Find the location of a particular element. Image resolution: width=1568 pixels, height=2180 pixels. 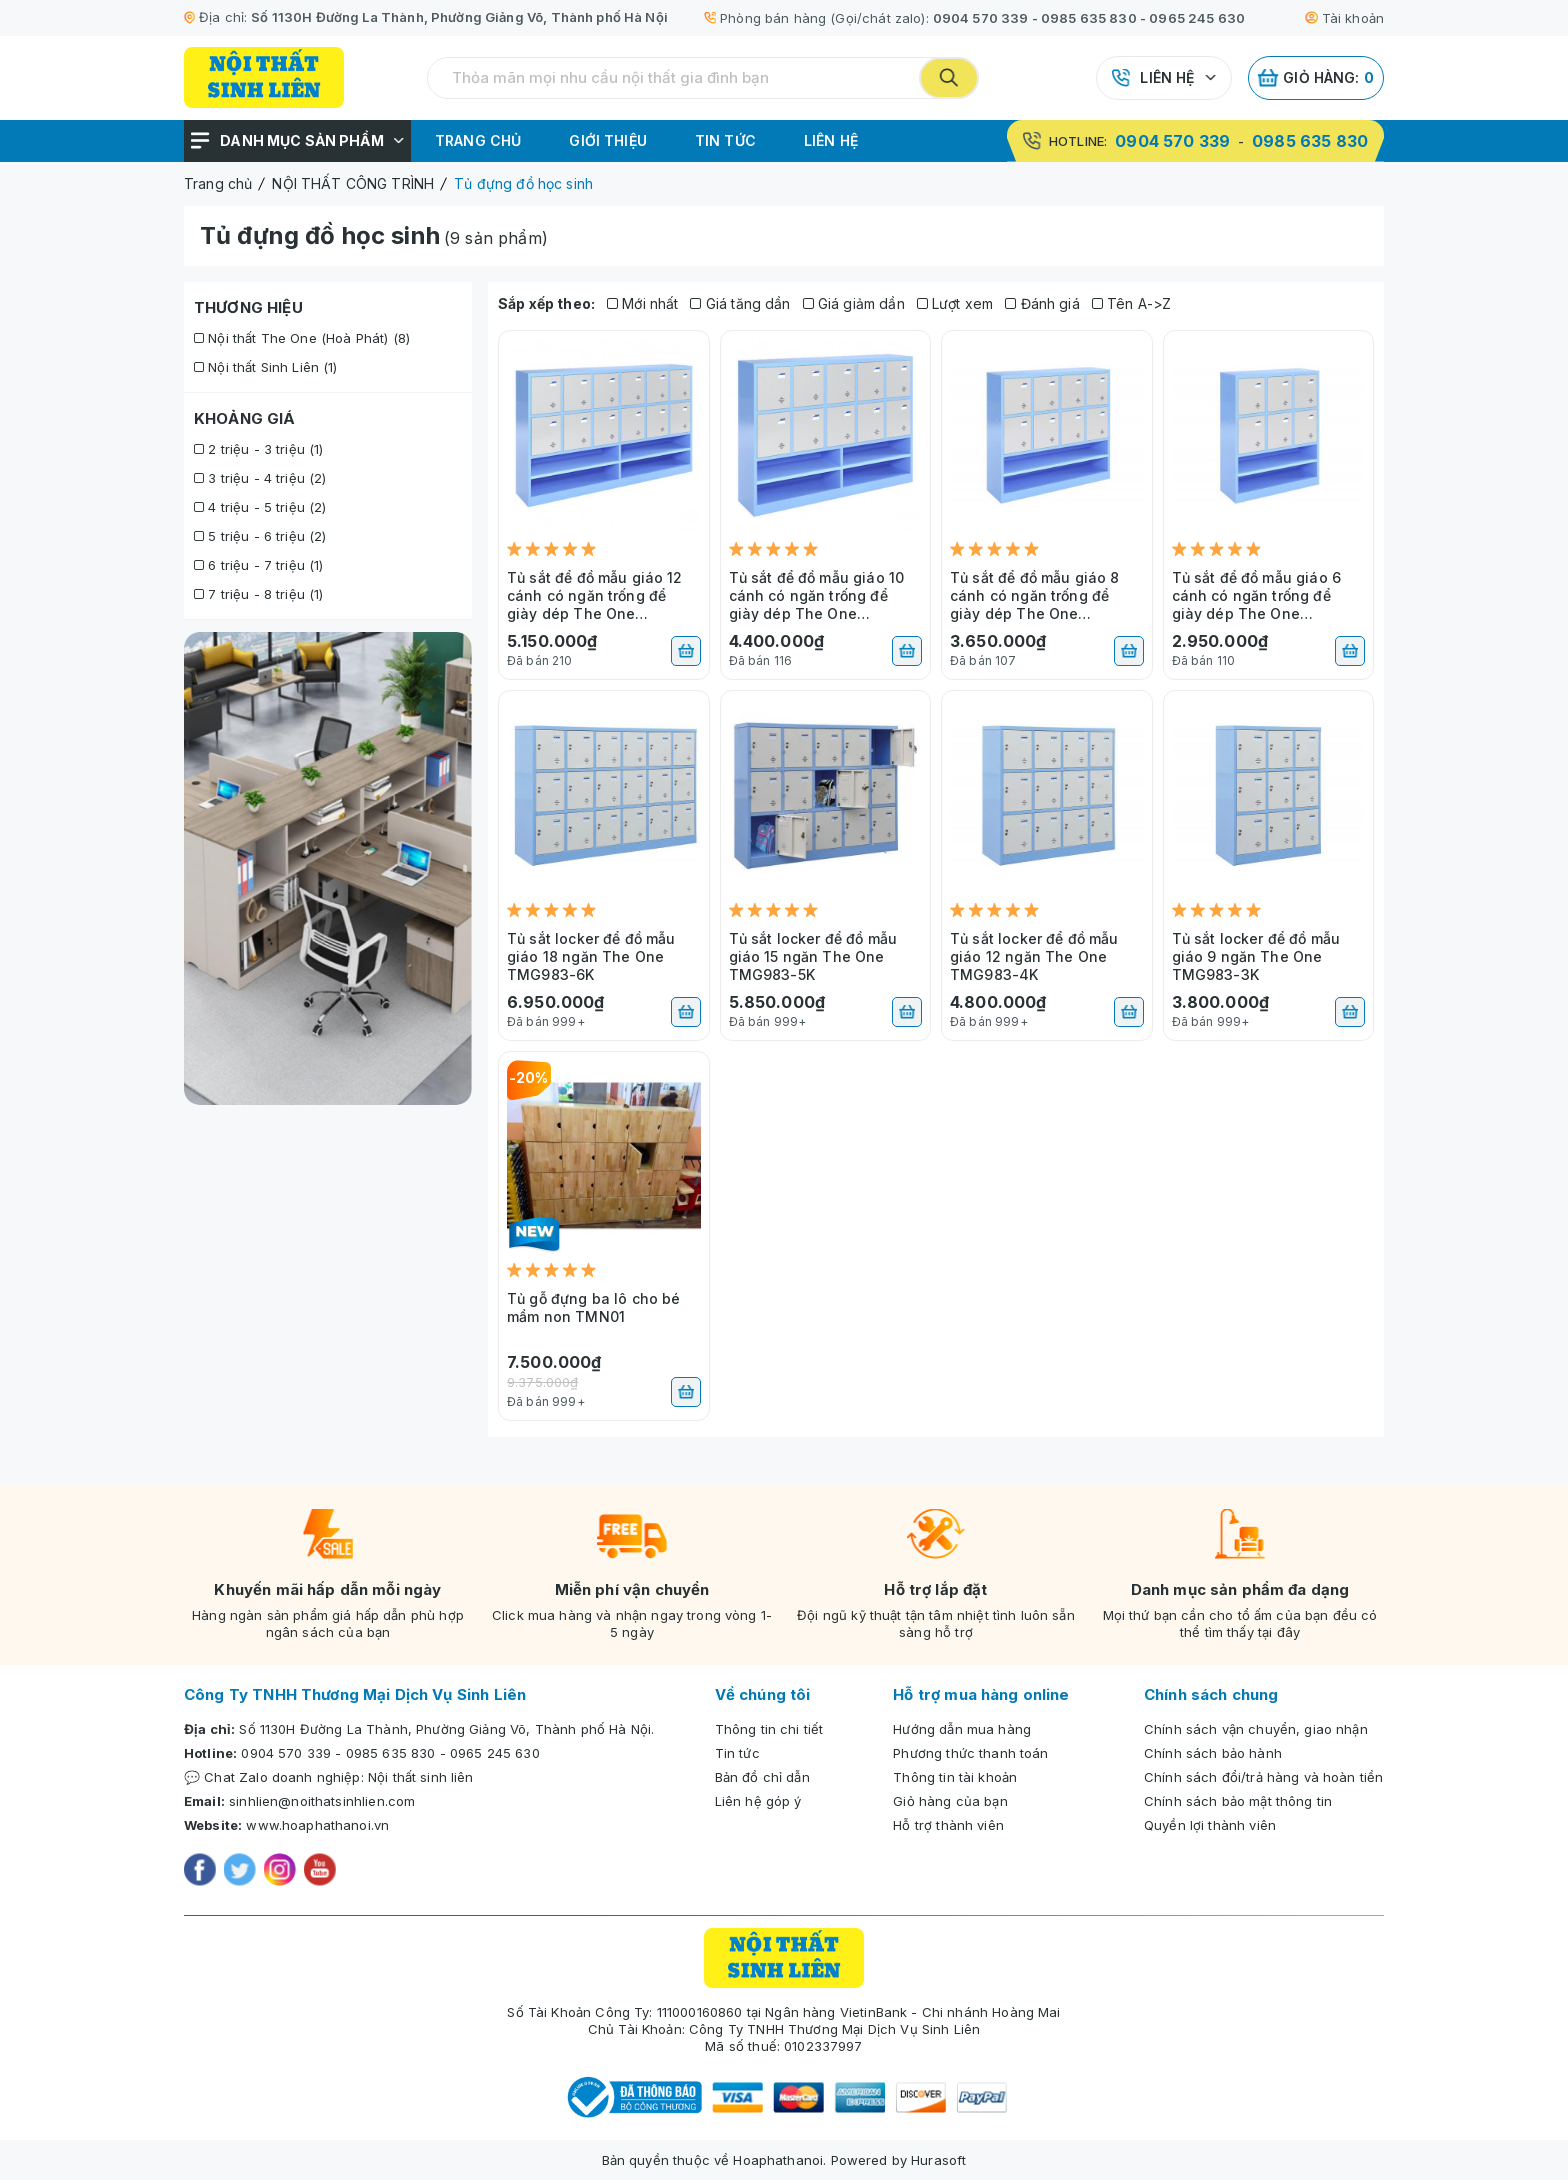

Thông tin tài khoản is located at coordinates (955, 1777).